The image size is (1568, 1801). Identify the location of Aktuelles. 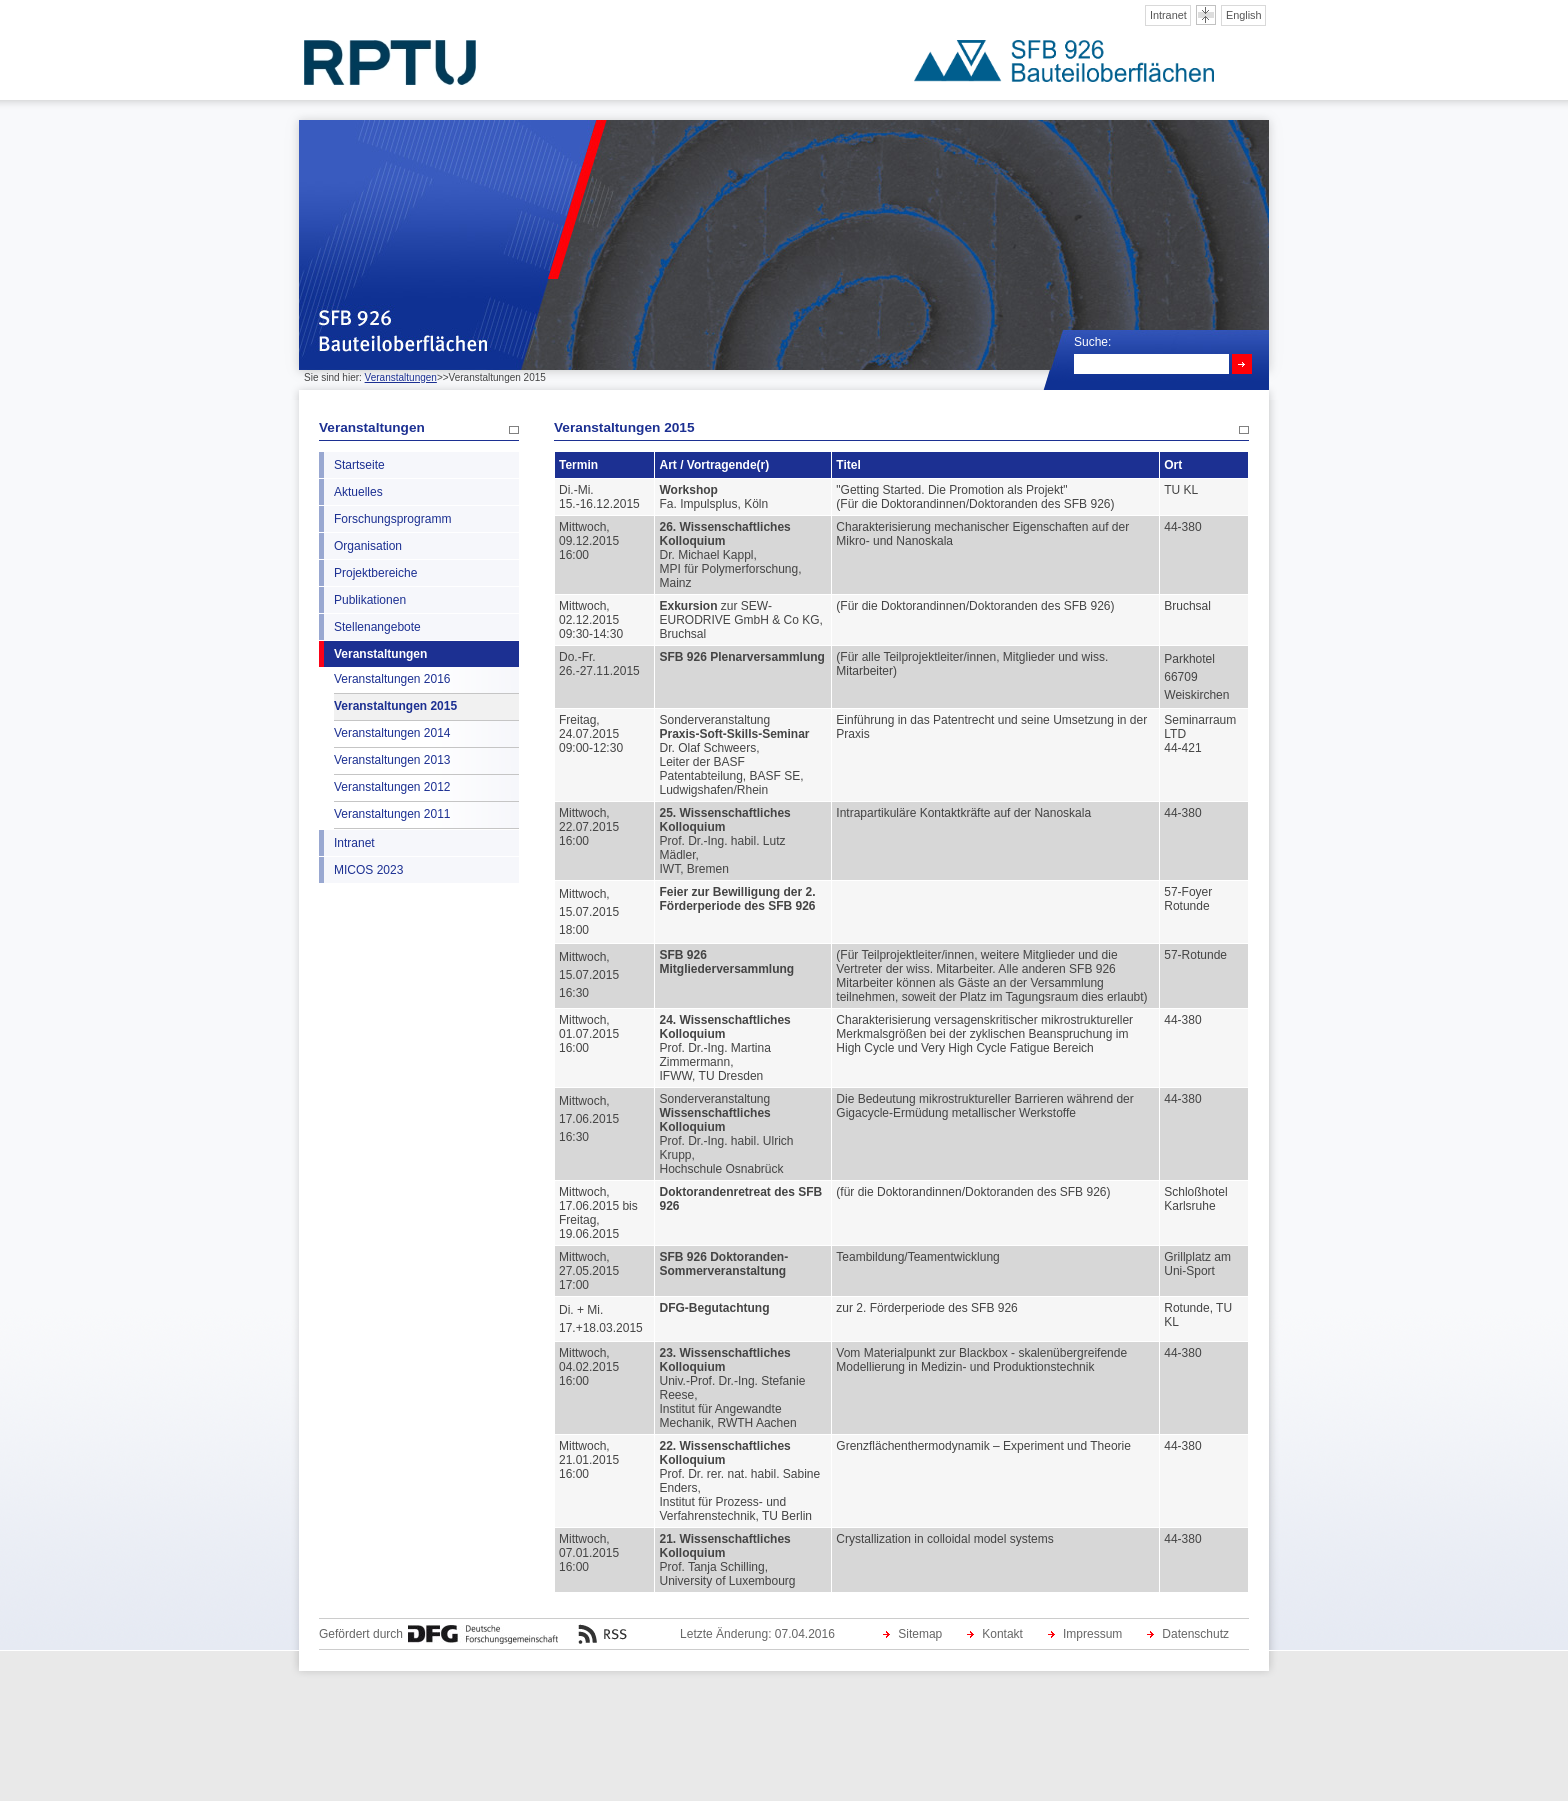
(358, 492).